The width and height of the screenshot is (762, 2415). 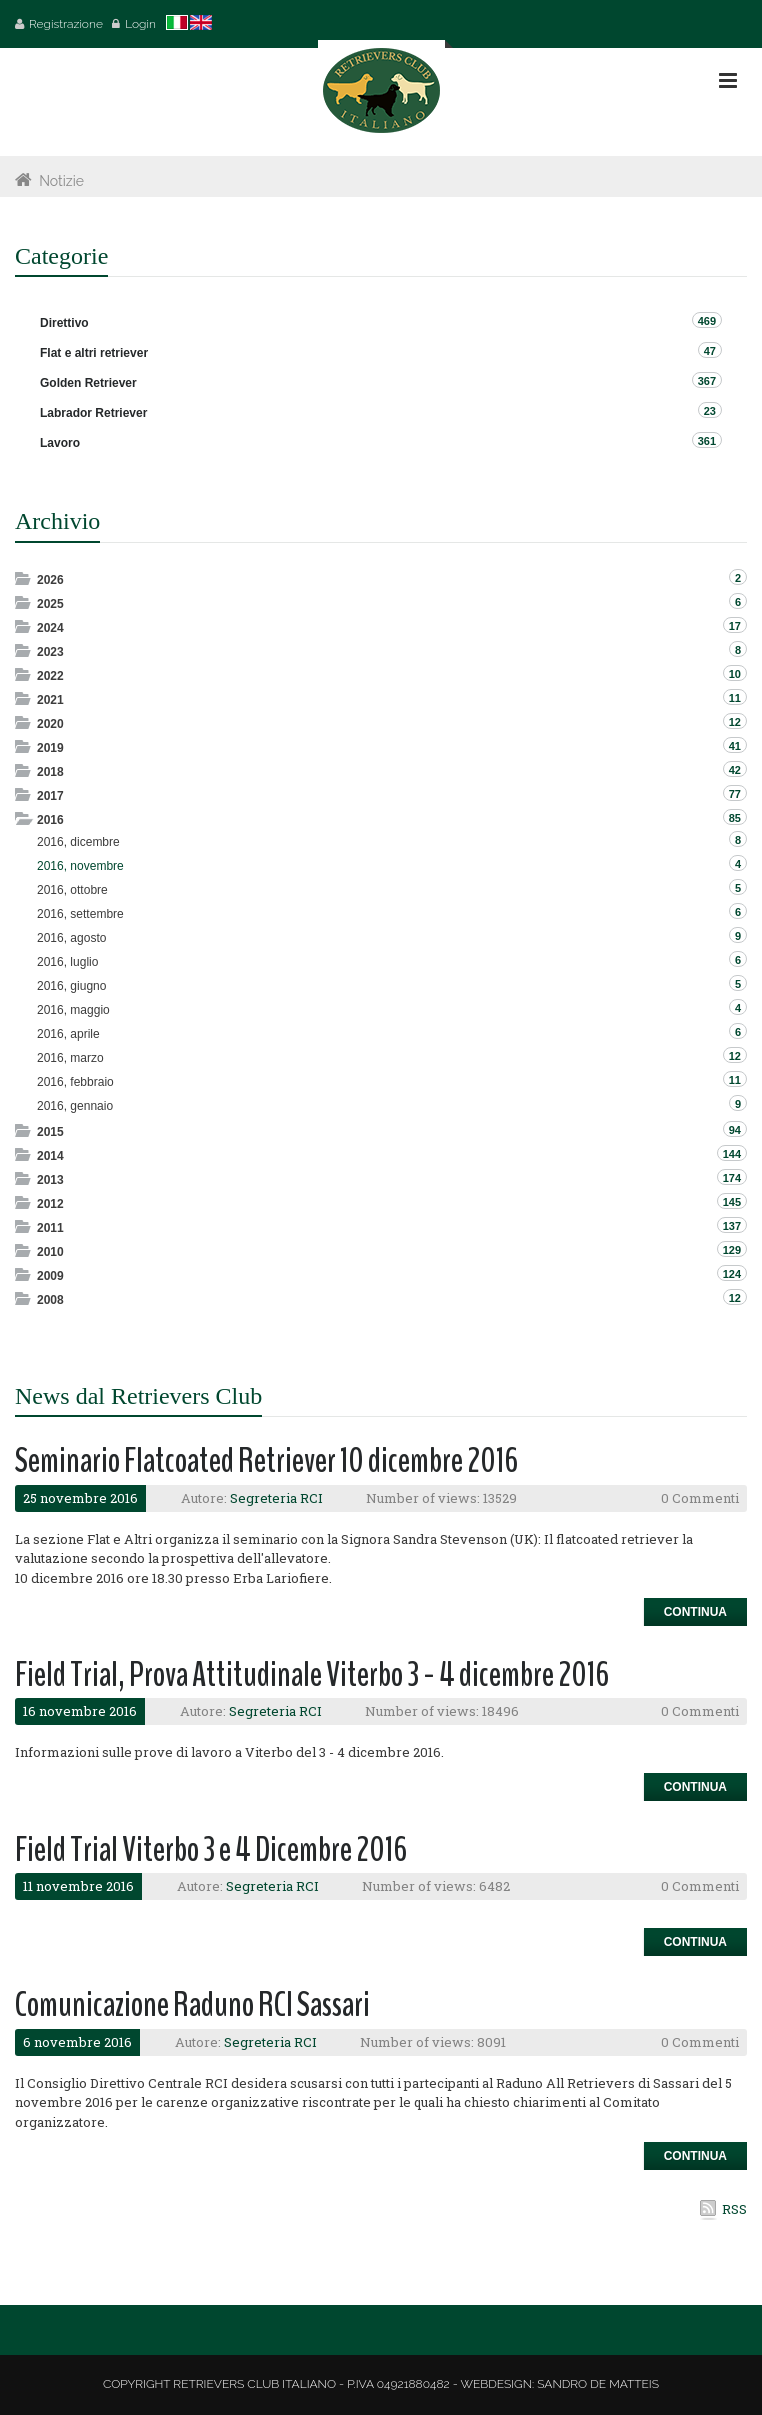 I want to click on 2008, so click(x=50, y=1300).